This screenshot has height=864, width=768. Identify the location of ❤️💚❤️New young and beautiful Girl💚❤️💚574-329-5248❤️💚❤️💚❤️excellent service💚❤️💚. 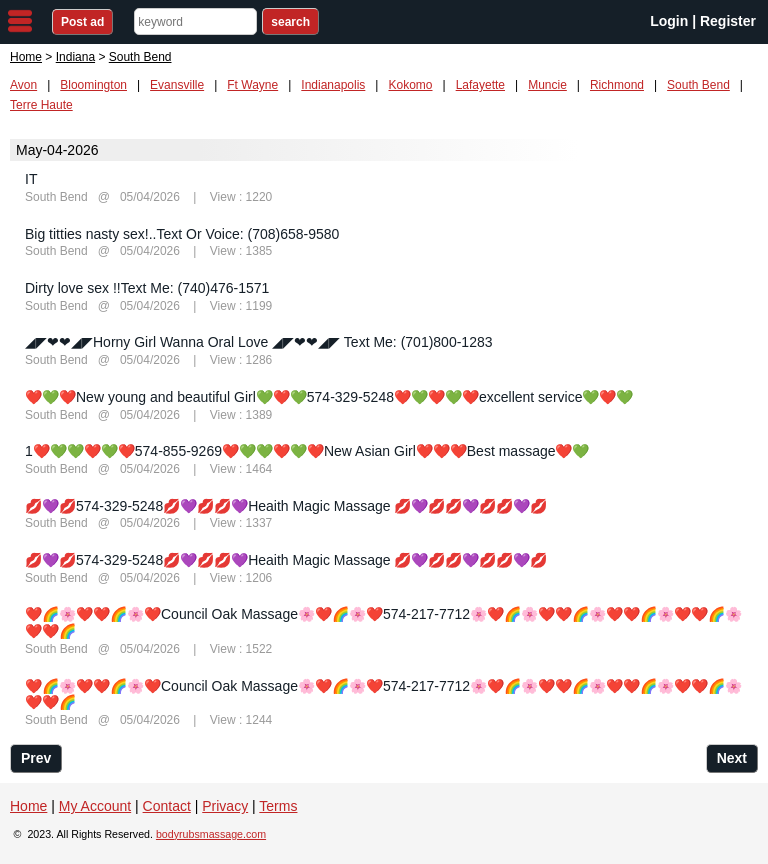
(329, 397).